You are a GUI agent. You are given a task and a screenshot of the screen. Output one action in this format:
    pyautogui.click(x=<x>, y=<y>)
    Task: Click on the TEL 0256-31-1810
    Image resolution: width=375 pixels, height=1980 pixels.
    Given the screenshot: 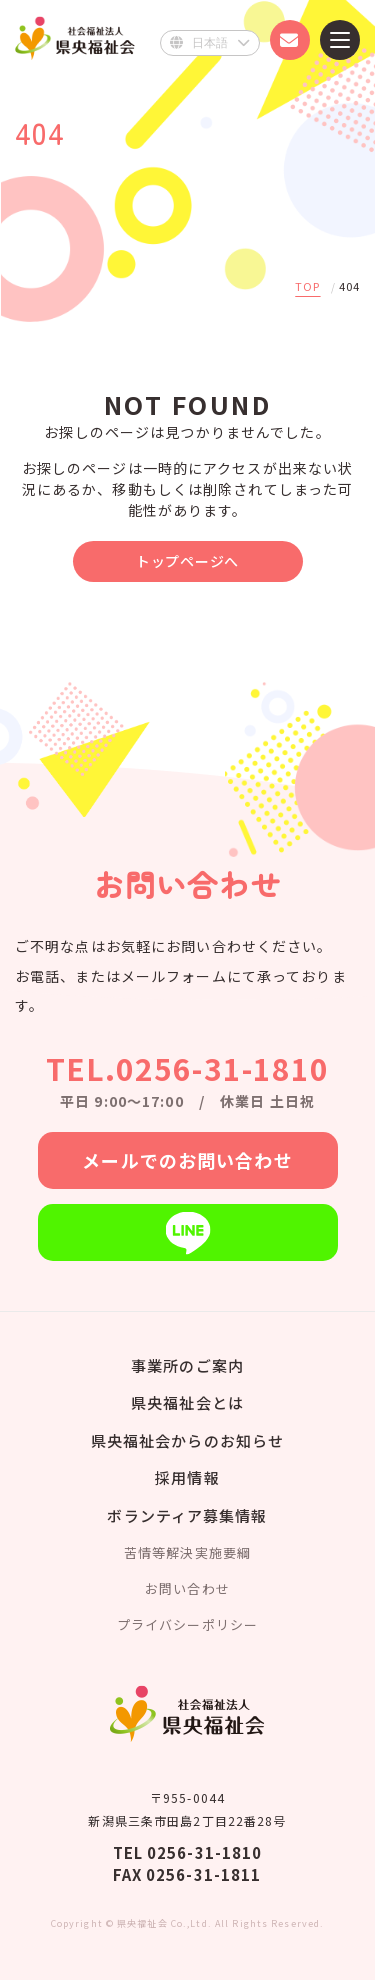 What is the action you would take?
    pyautogui.click(x=188, y=1852)
    